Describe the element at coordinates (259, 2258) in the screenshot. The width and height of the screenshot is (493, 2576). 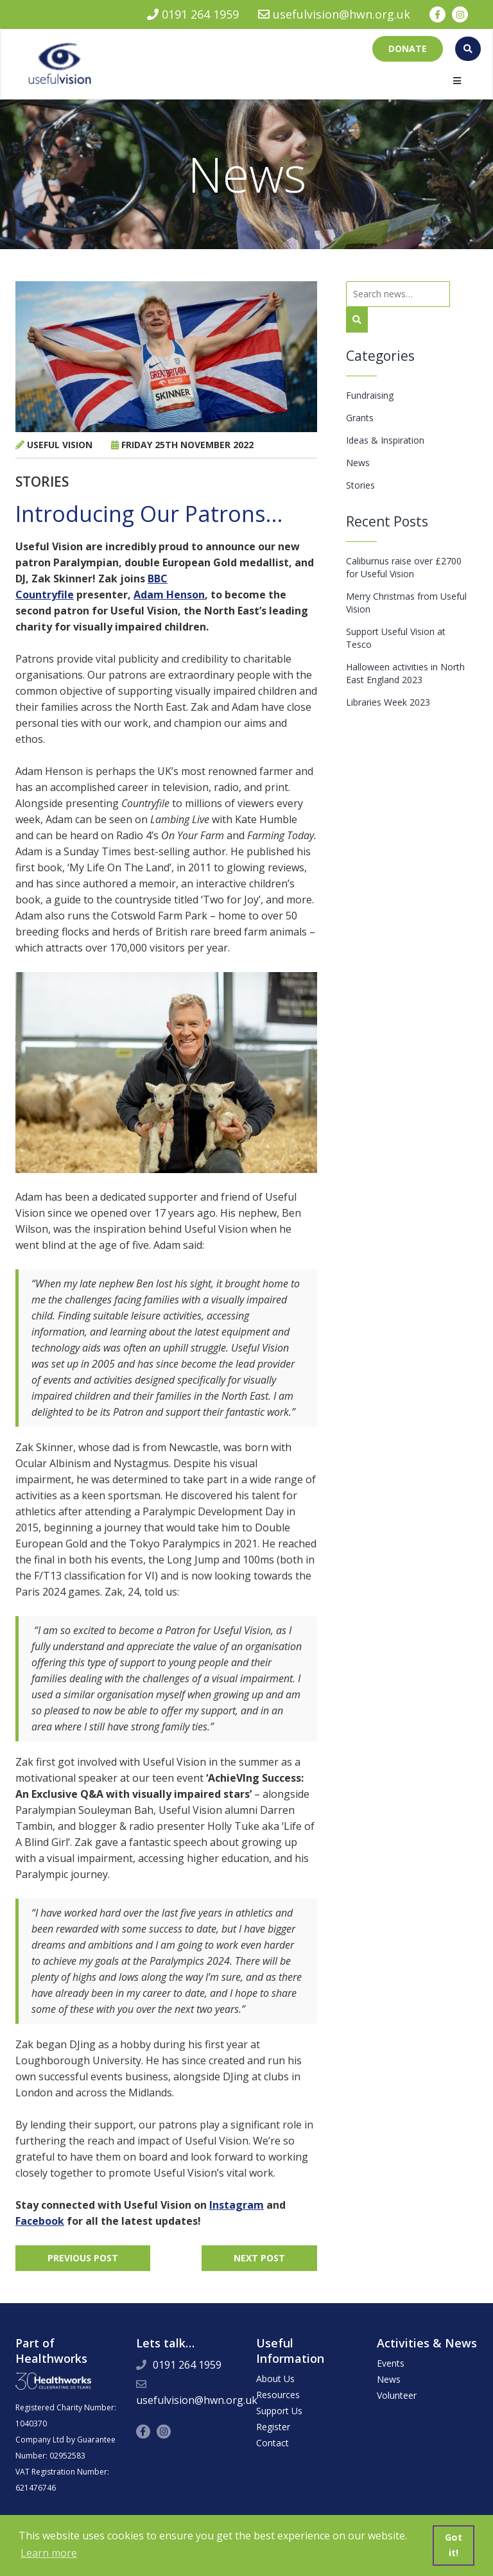
I see `Next Post` at that location.